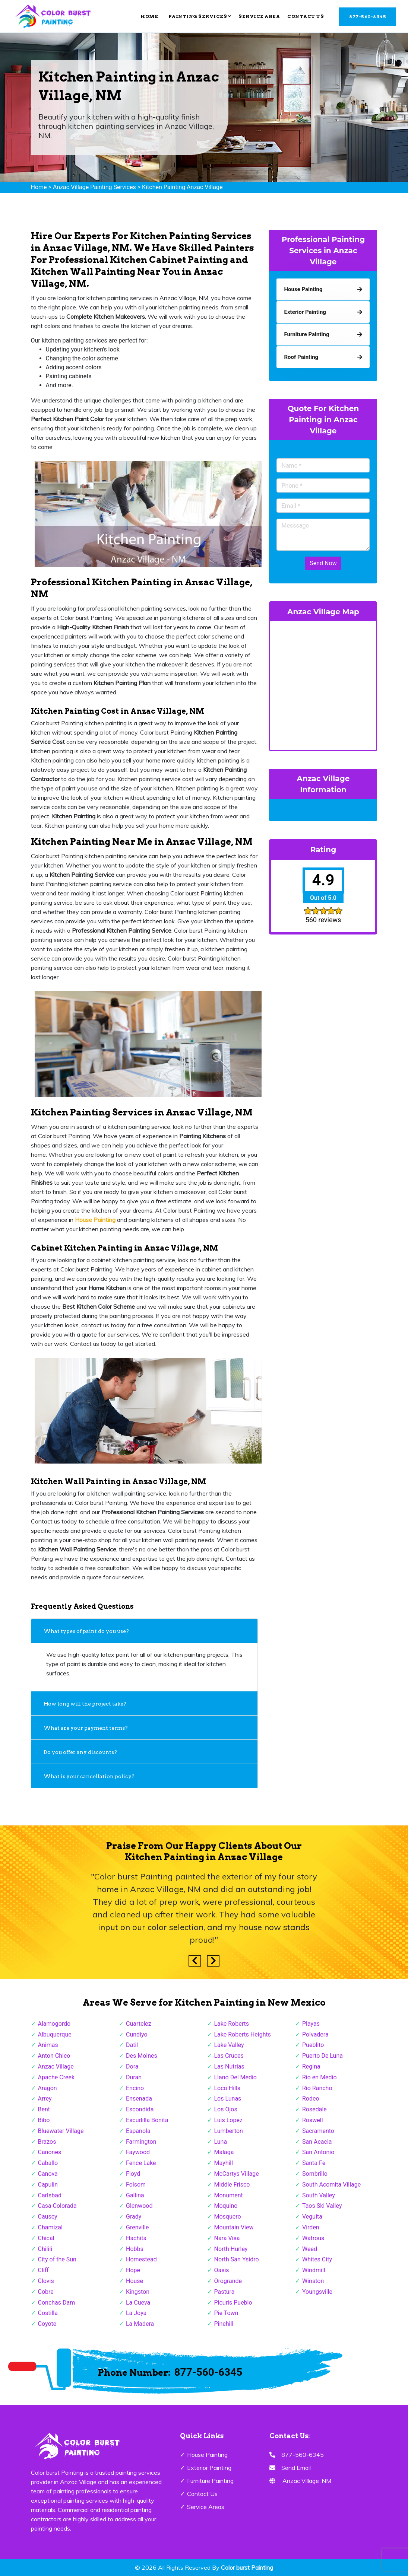  Describe the element at coordinates (317, 2291) in the screenshot. I see `Youngsville` at that location.